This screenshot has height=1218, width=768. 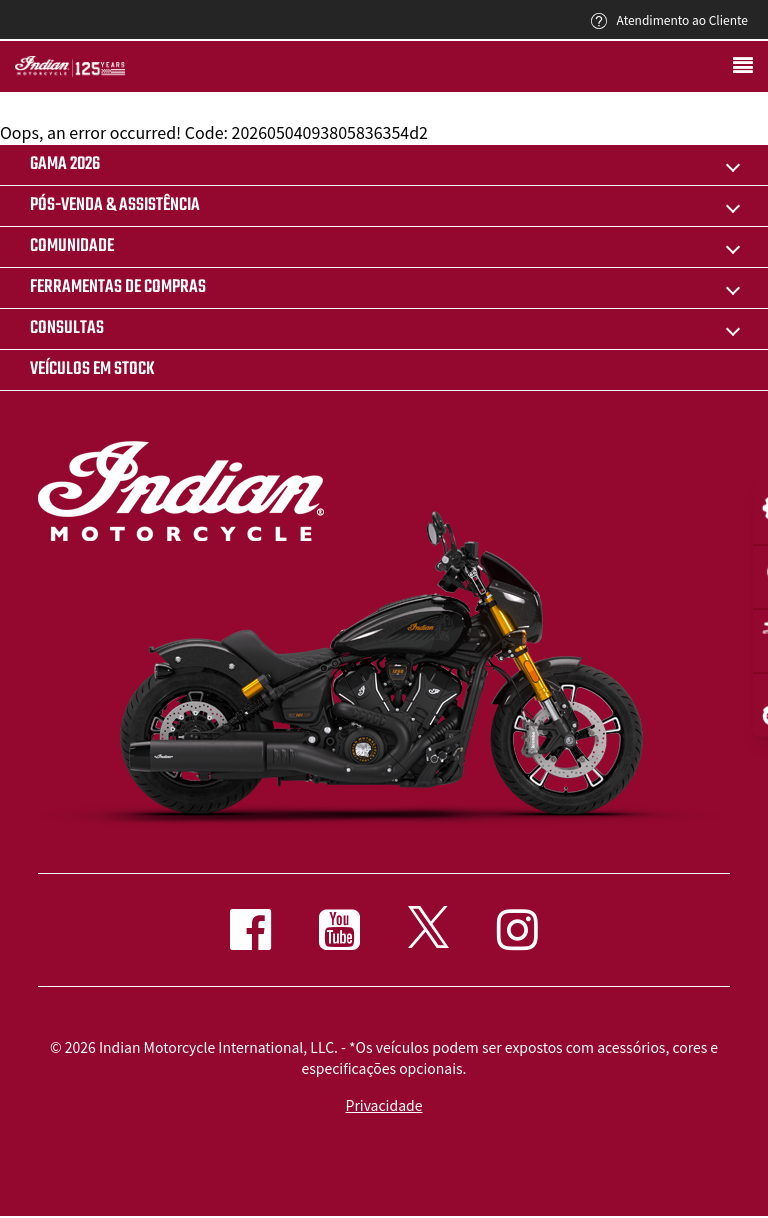 What do you see at coordinates (118, 287) in the screenshot?
I see `FERRAMENTAS DE COMPRAS` at bounding box center [118, 287].